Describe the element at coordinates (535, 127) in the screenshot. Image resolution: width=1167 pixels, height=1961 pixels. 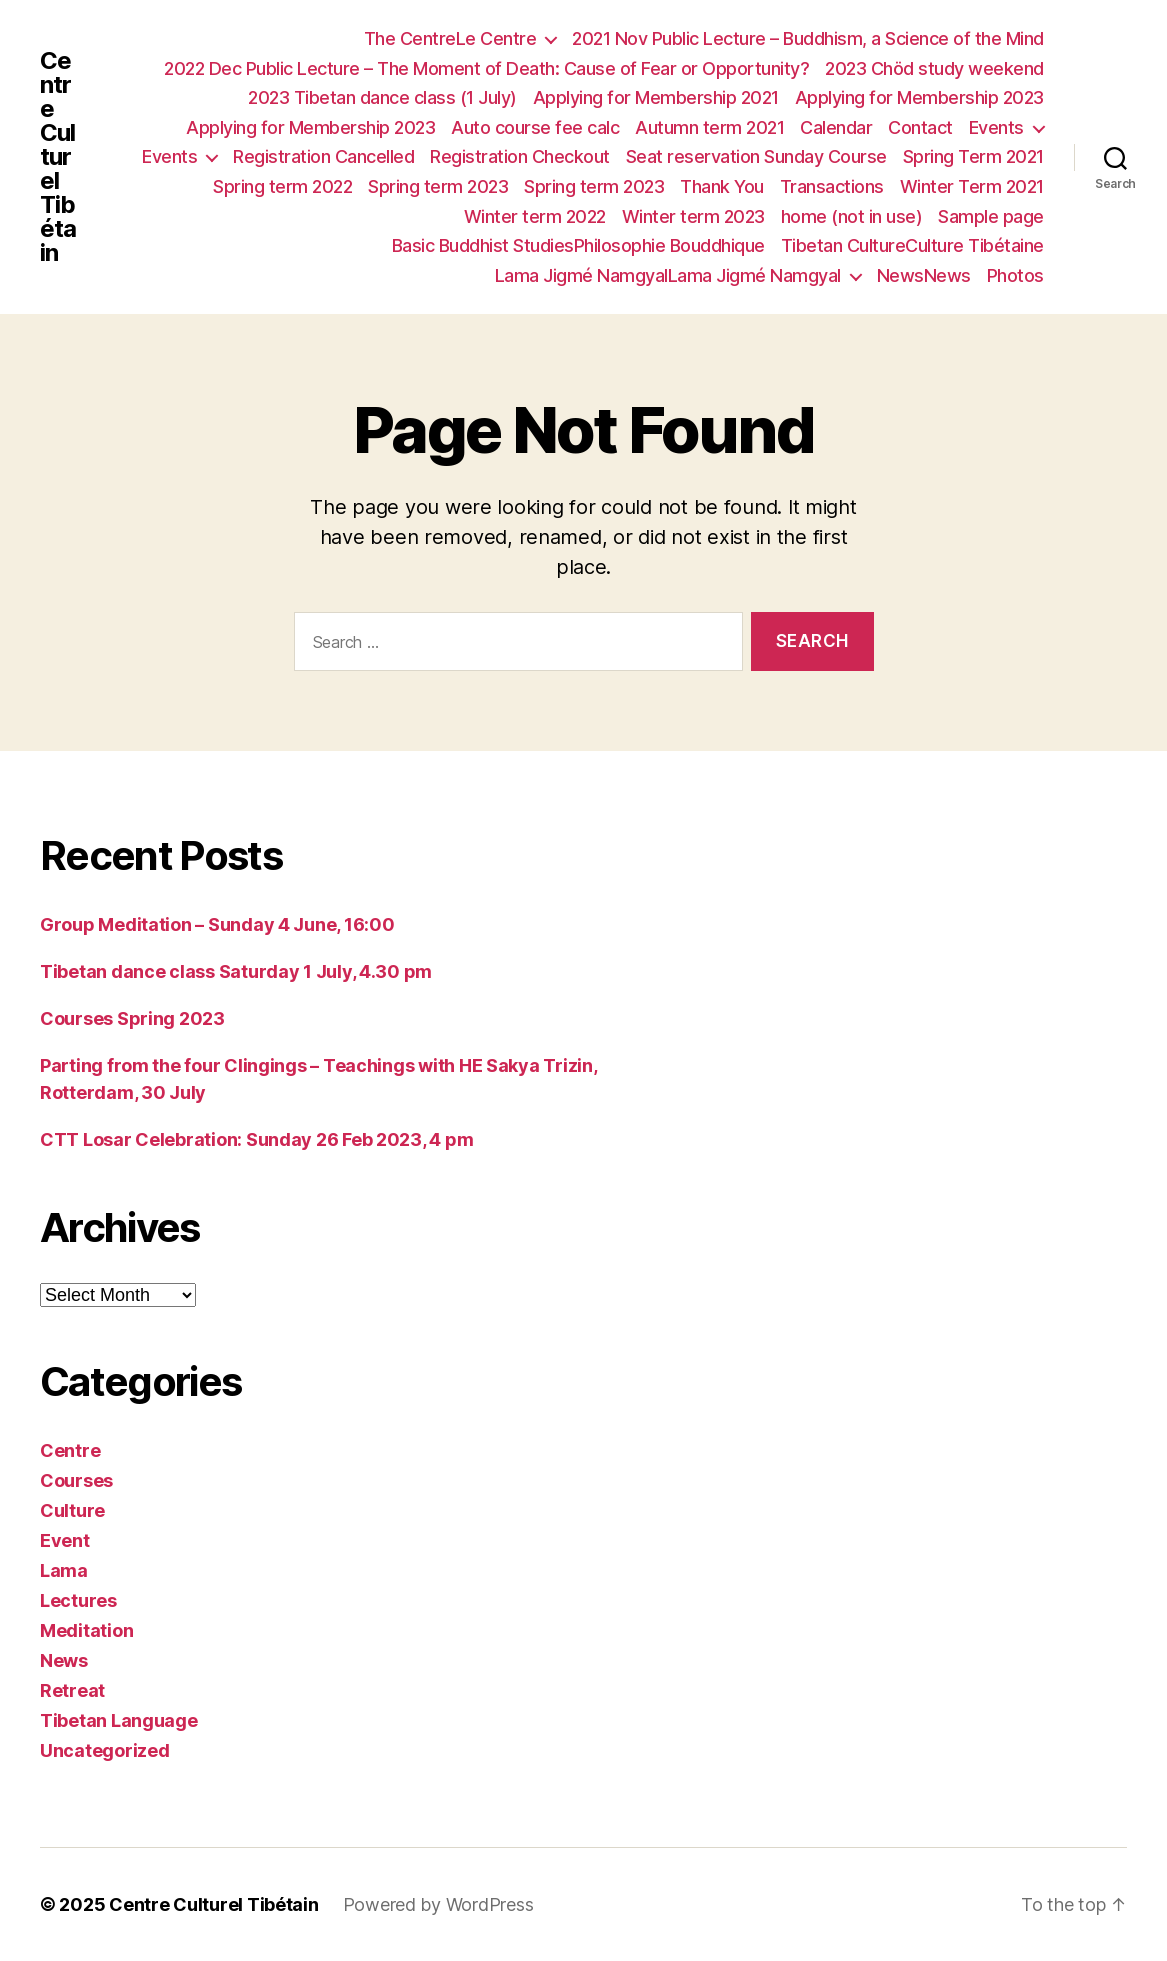
I see `Auto course fee calc` at that location.